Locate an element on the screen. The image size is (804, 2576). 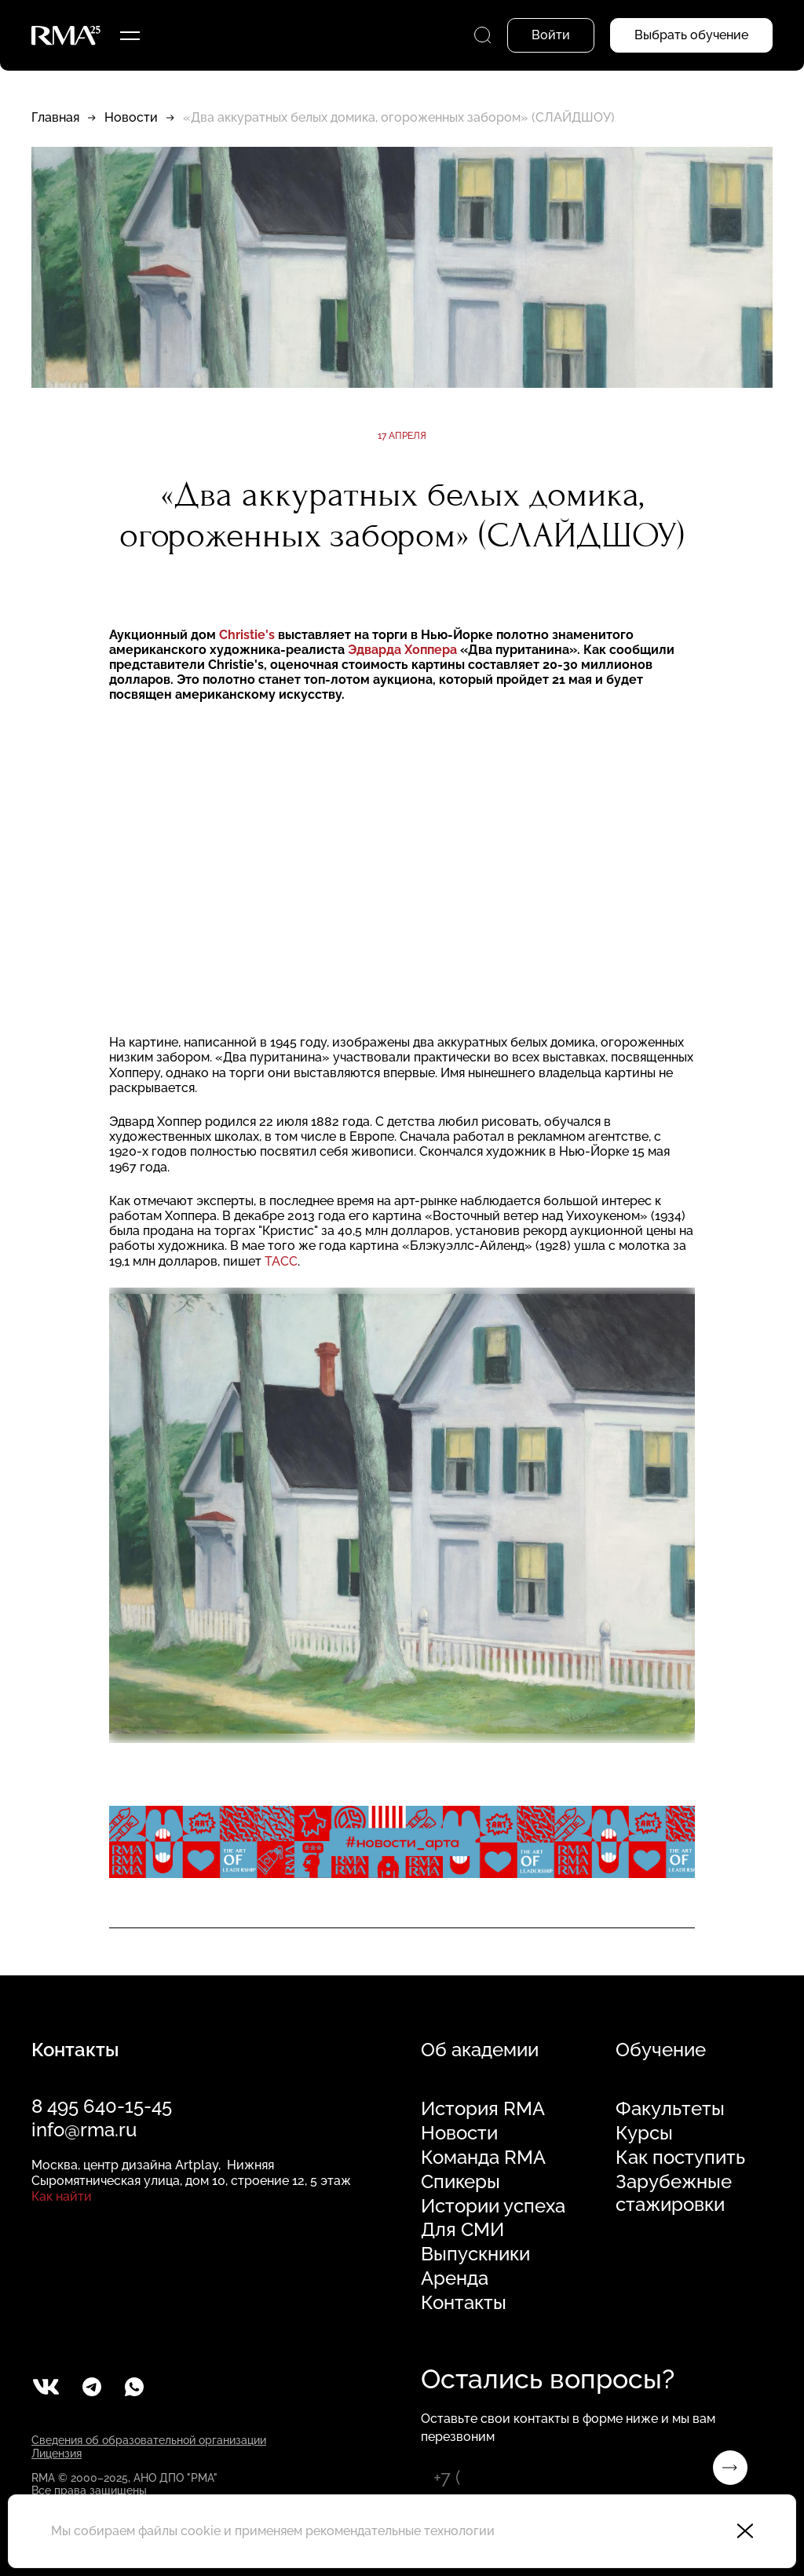
Главная is located at coordinates (55, 117).